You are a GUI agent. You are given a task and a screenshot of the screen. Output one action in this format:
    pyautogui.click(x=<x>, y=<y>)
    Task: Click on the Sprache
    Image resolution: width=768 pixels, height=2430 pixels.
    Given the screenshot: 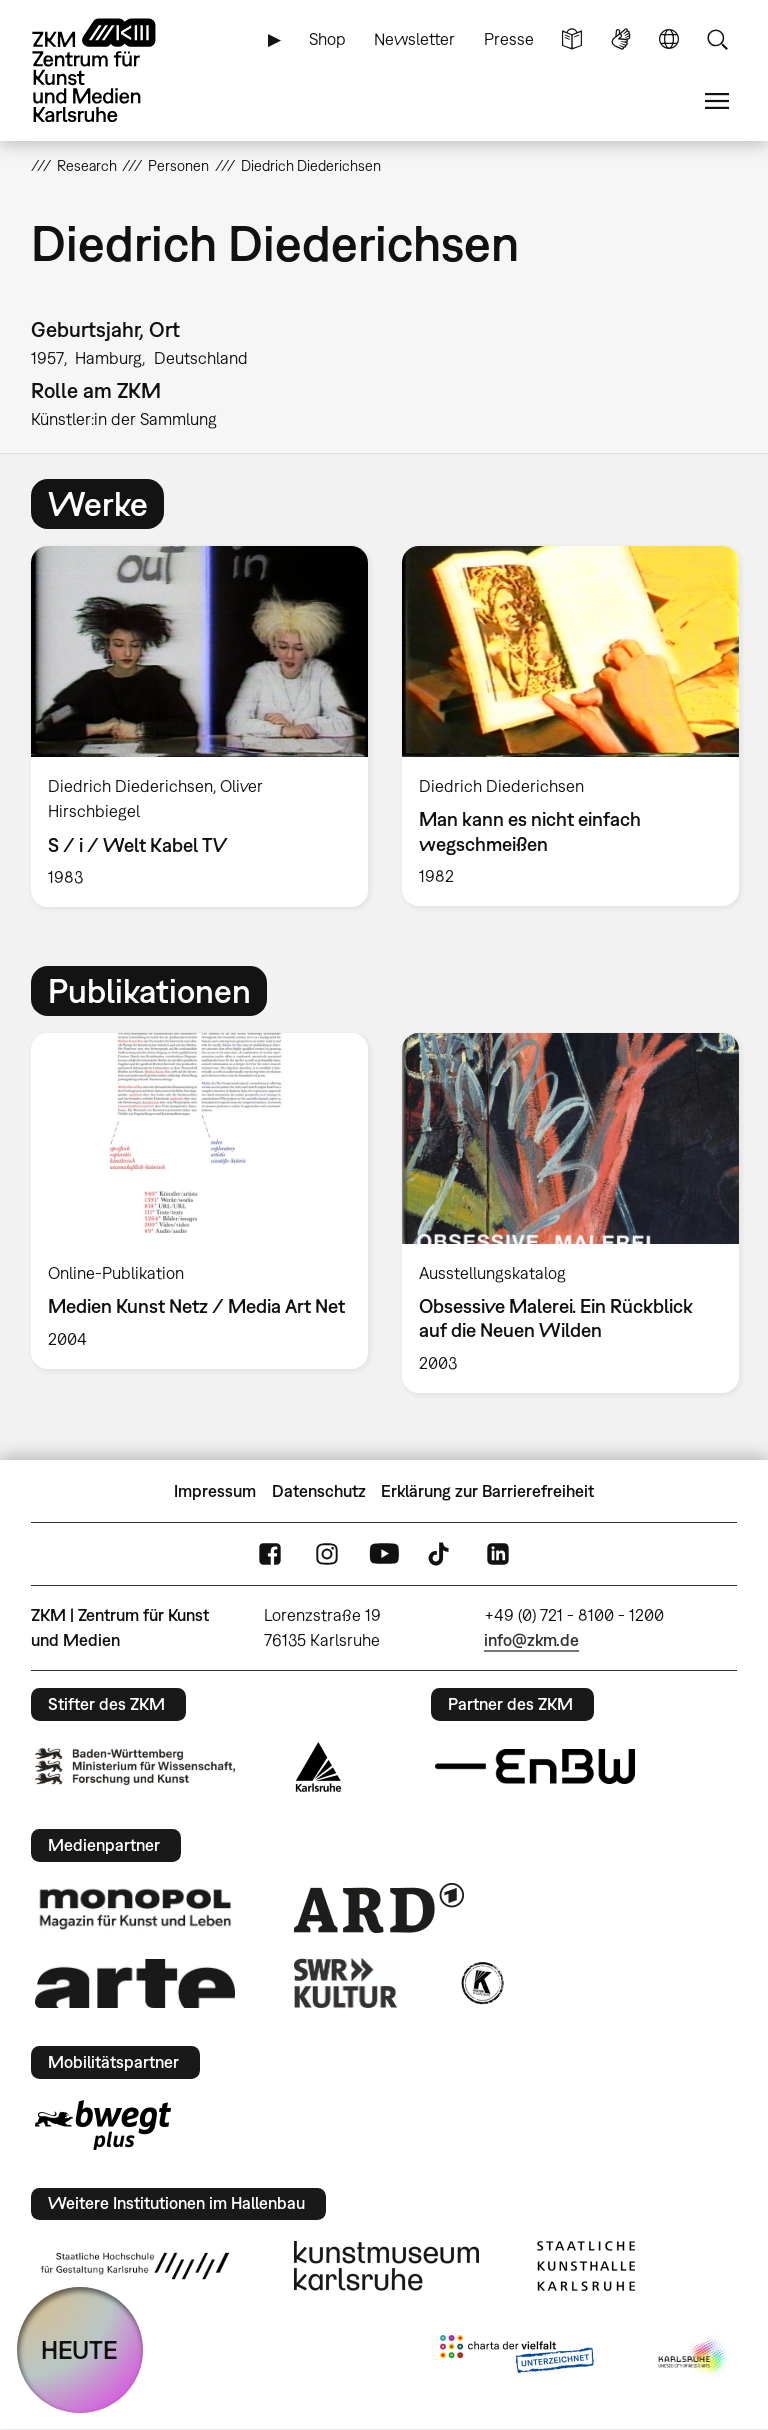 What is the action you would take?
    pyautogui.click(x=669, y=39)
    